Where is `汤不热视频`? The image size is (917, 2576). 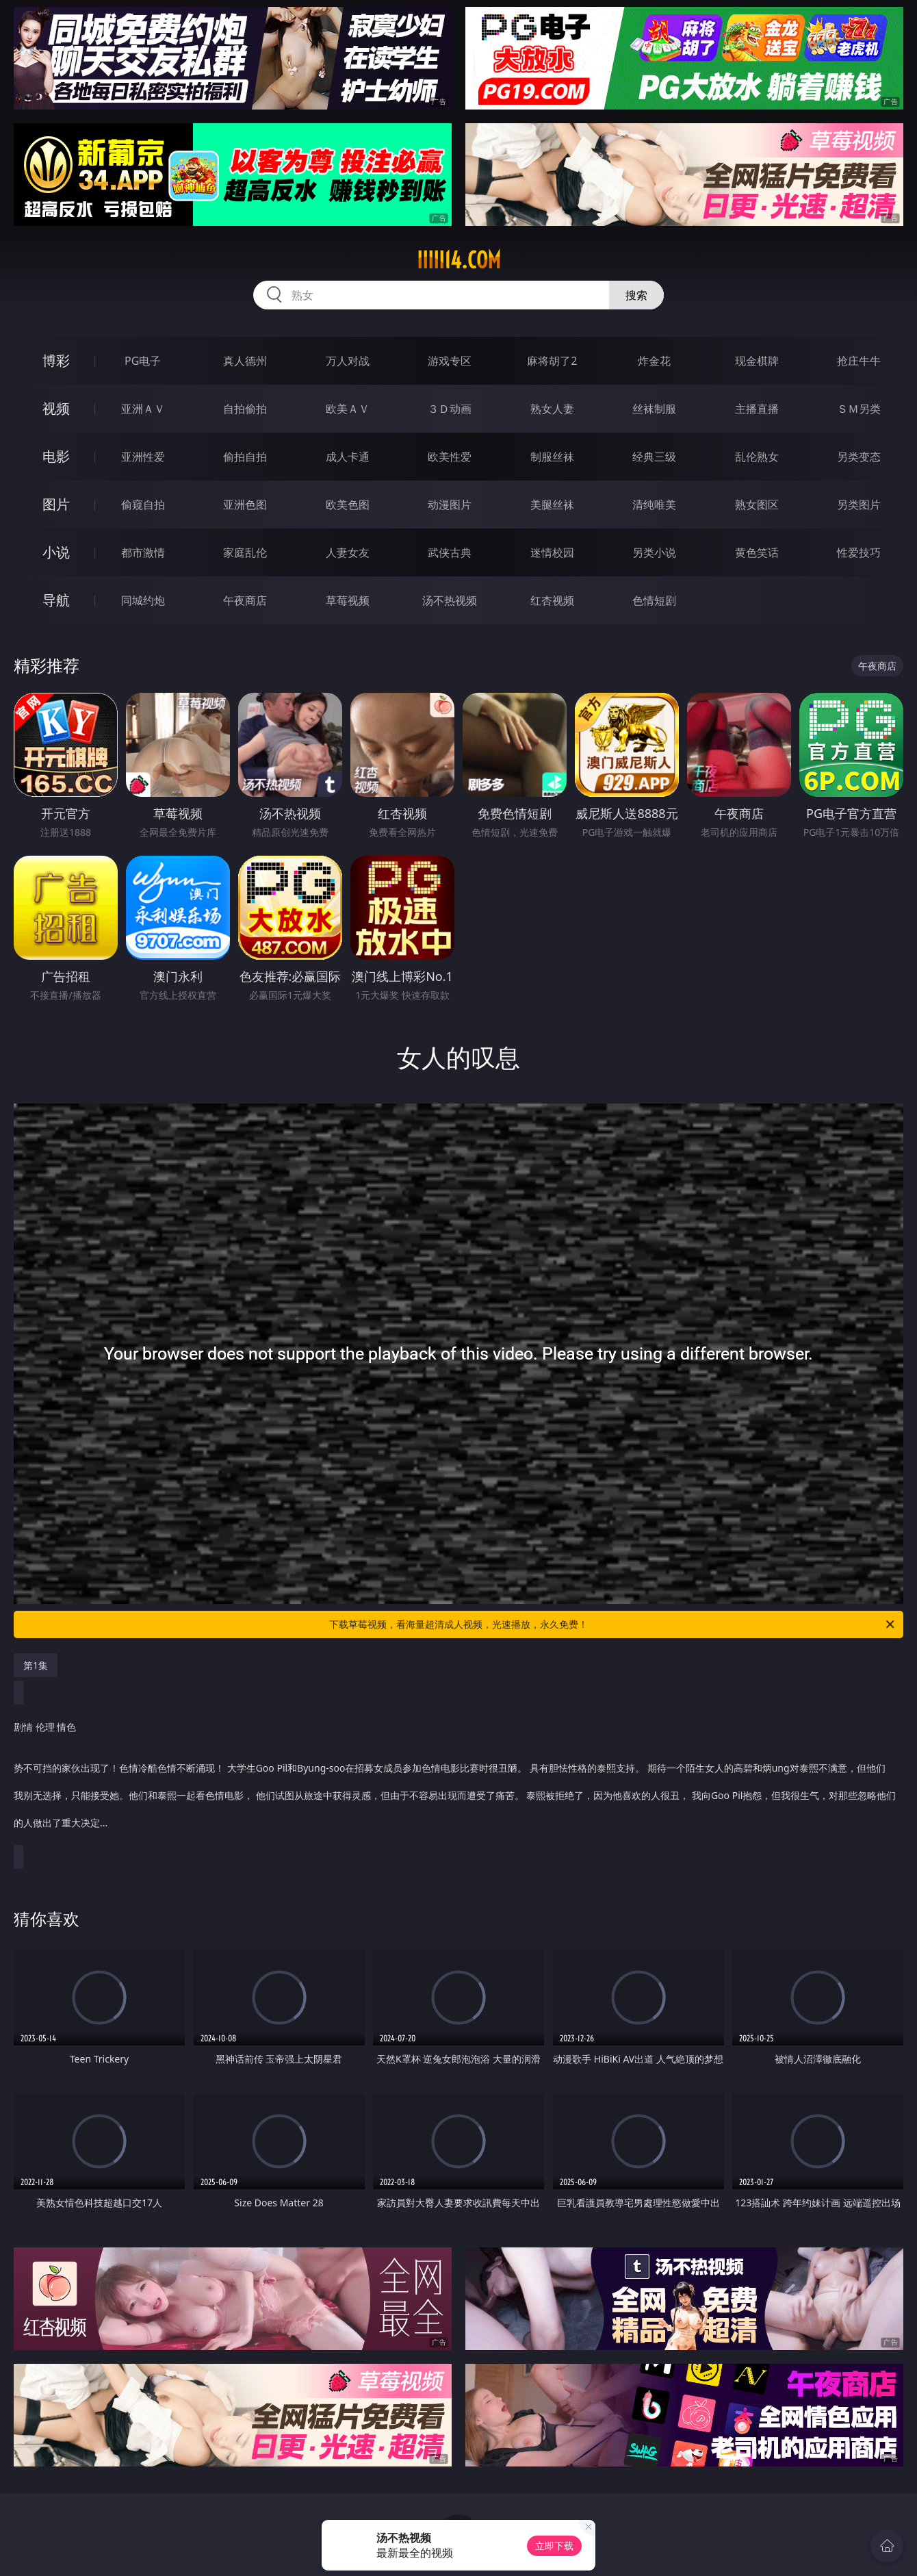 汤不热视频 is located at coordinates (449, 600).